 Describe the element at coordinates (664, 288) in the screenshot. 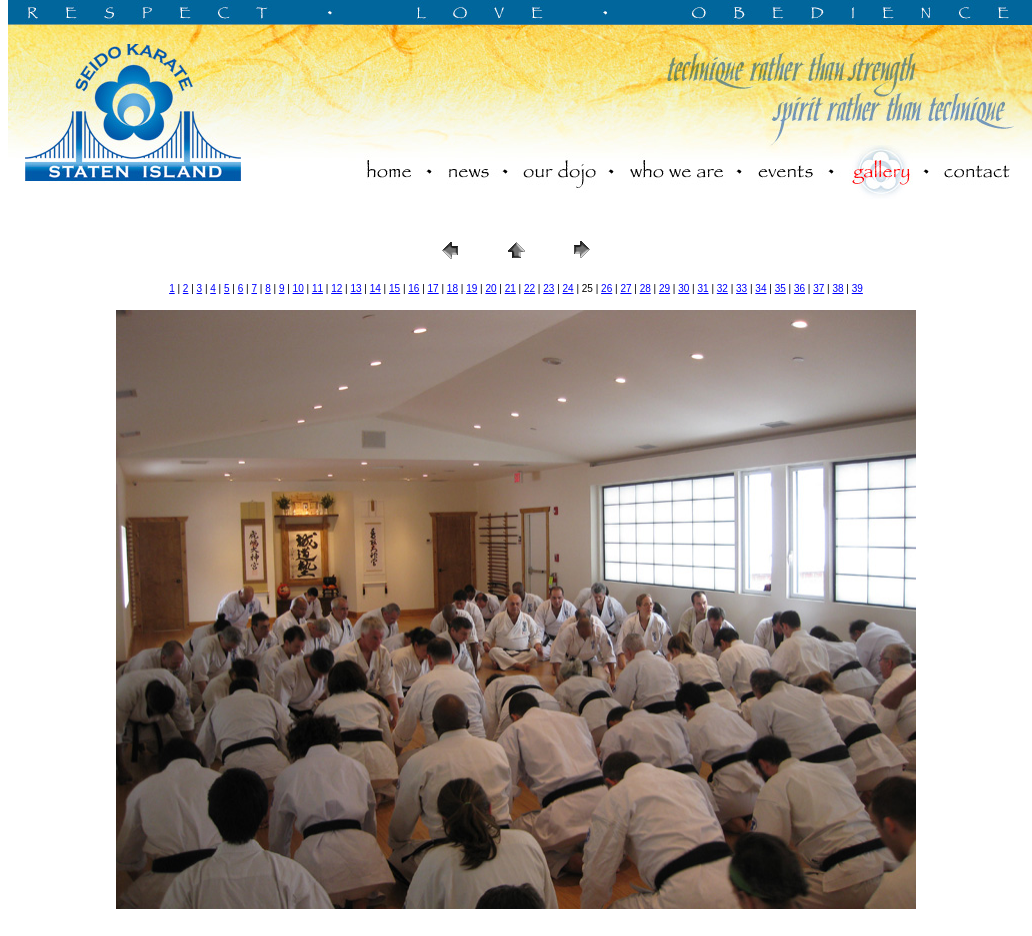

I see `29` at that location.